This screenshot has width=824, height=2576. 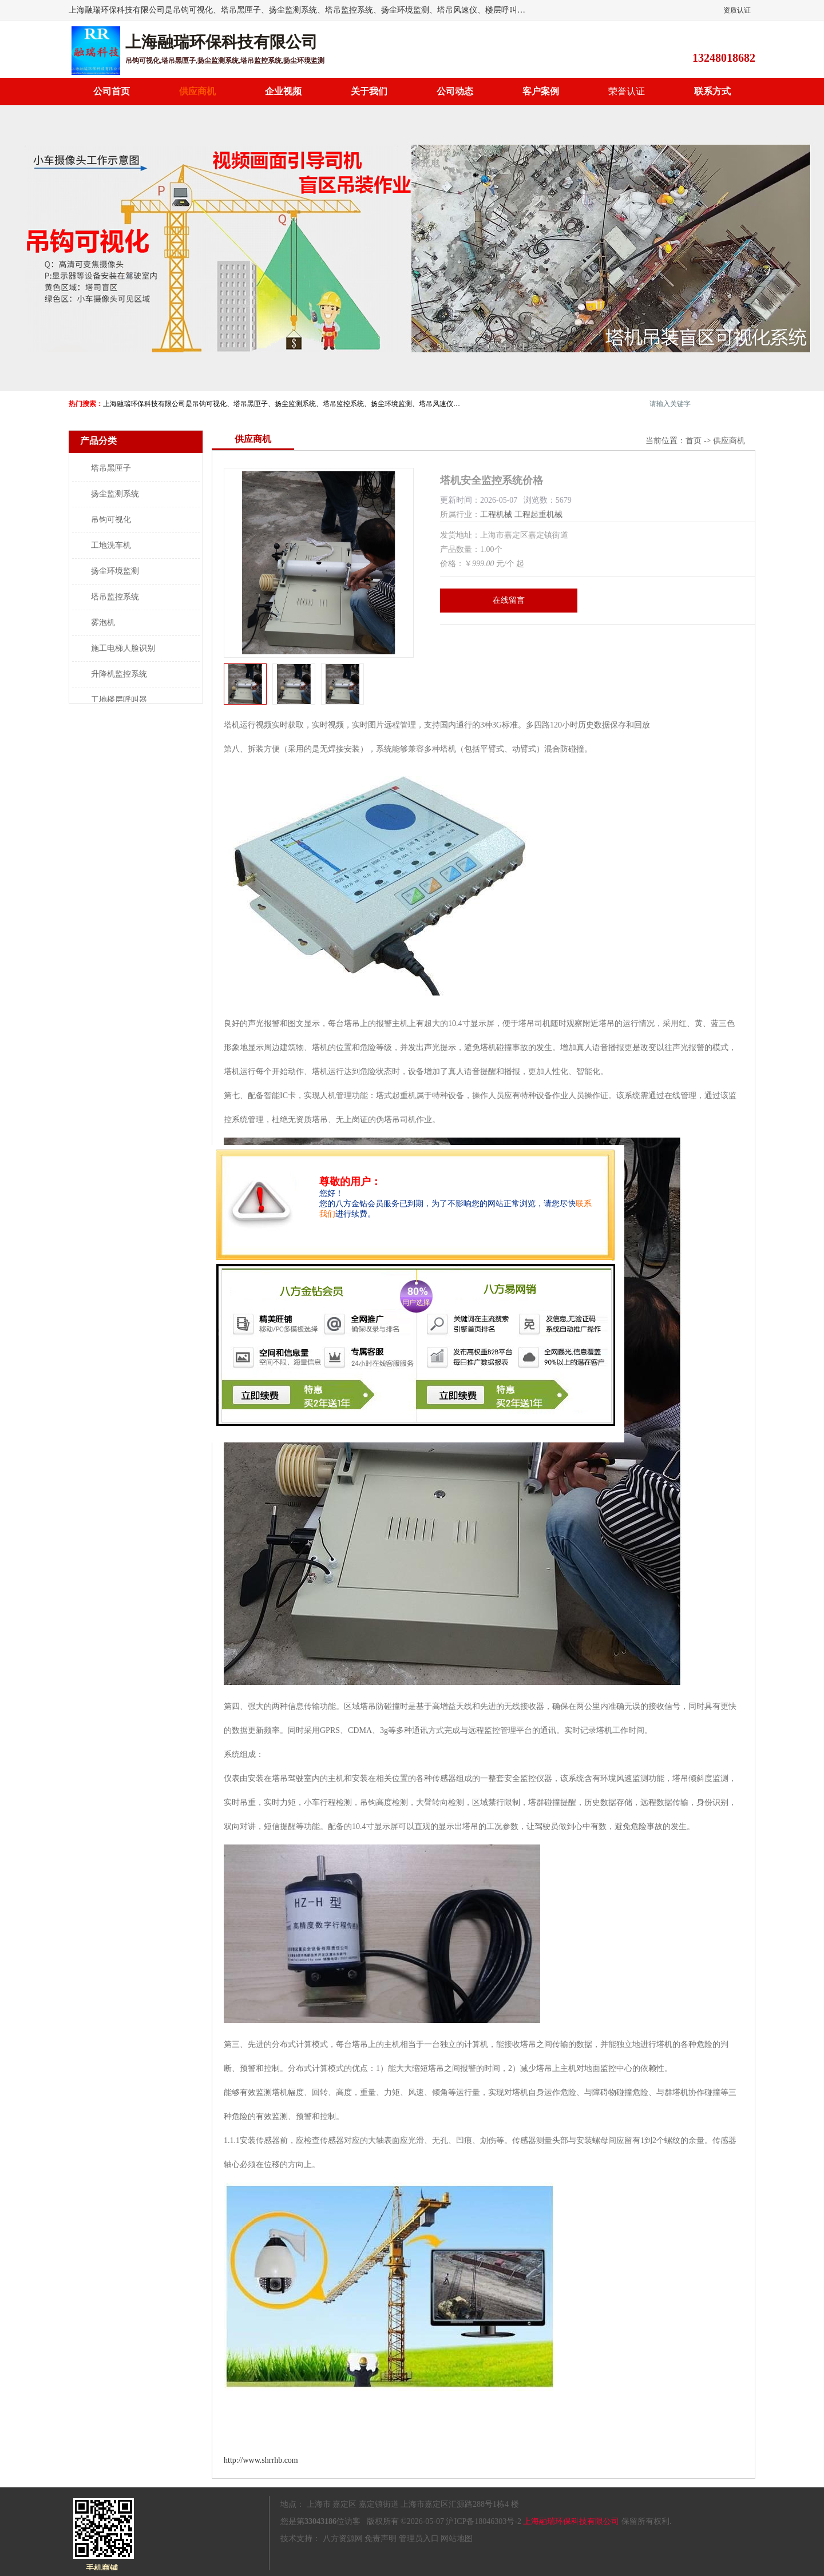 I want to click on 联系方式, so click(x=712, y=91).